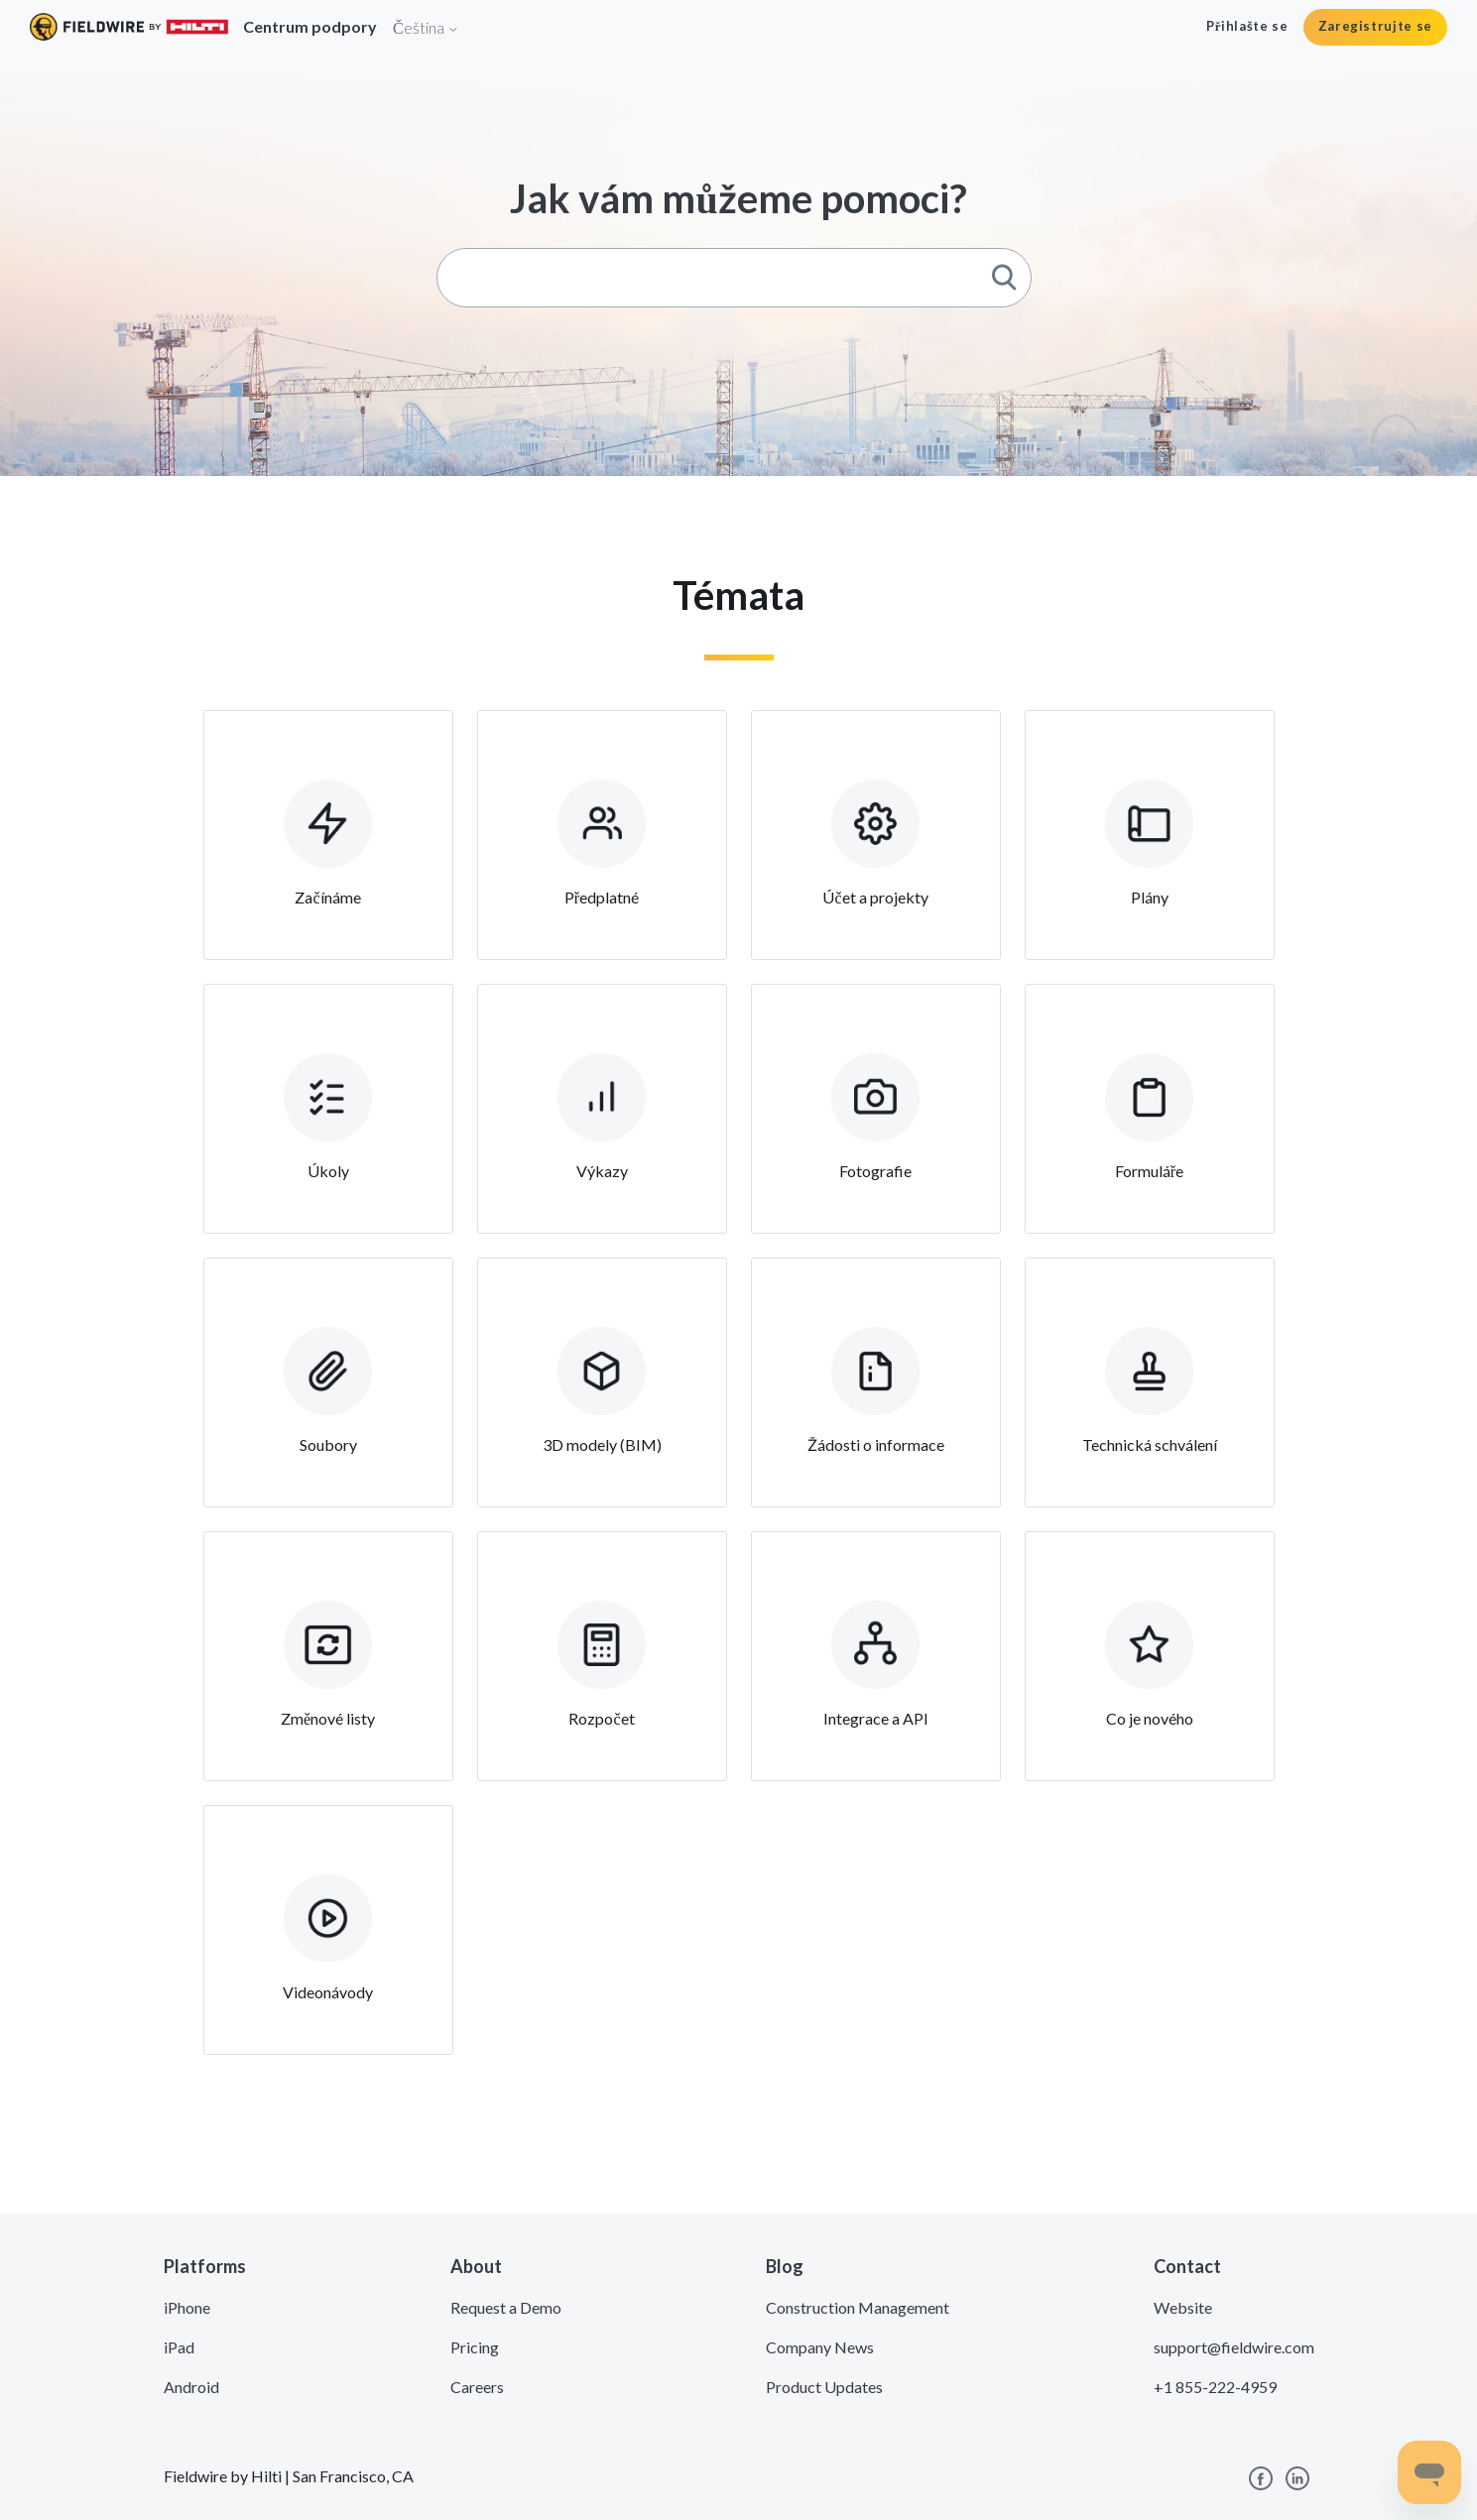 This screenshot has height=2520, width=1477. I want to click on Company News, so click(820, 2347).